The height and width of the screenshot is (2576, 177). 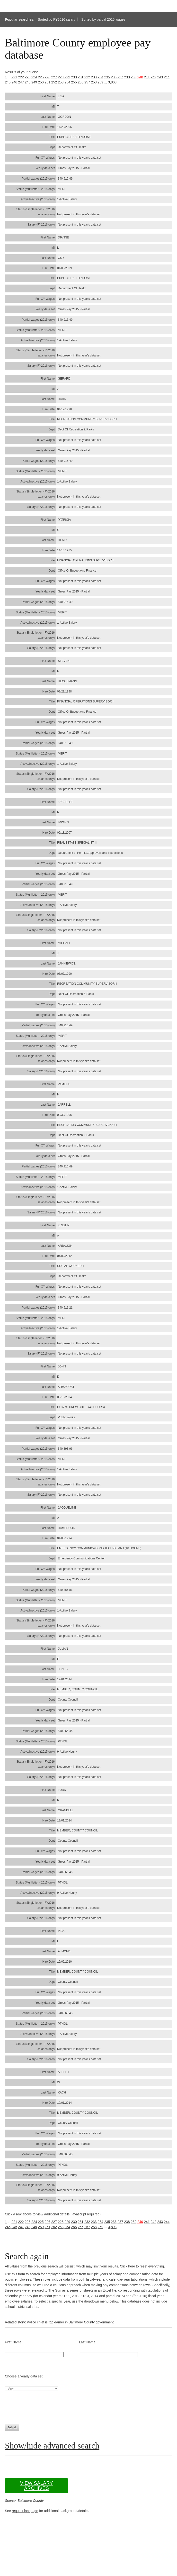 I want to click on 252, so click(x=54, y=82).